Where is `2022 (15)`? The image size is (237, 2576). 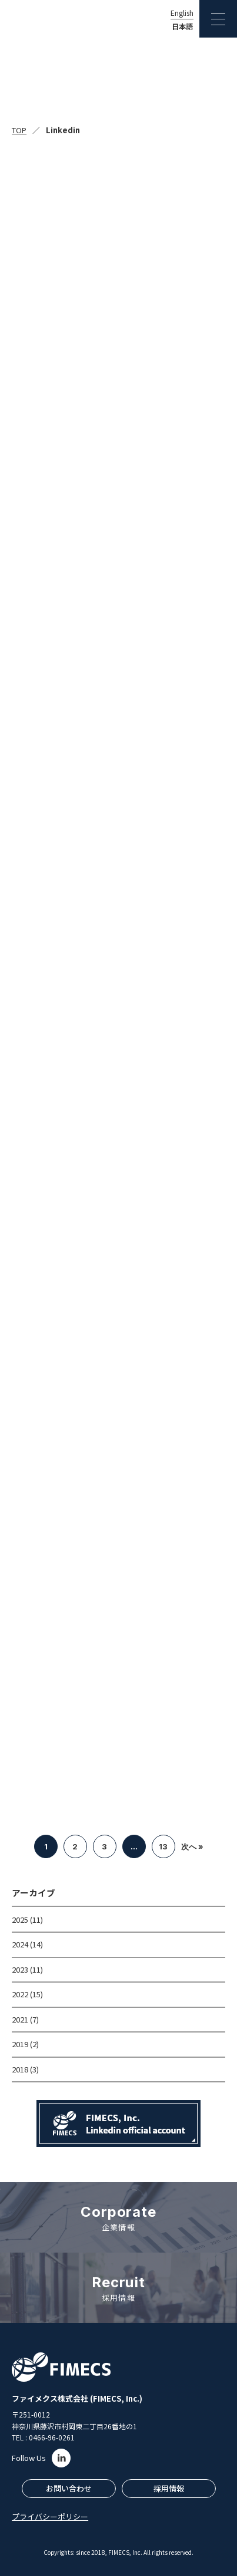
2022 (15) is located at coordinates (27, 1994).